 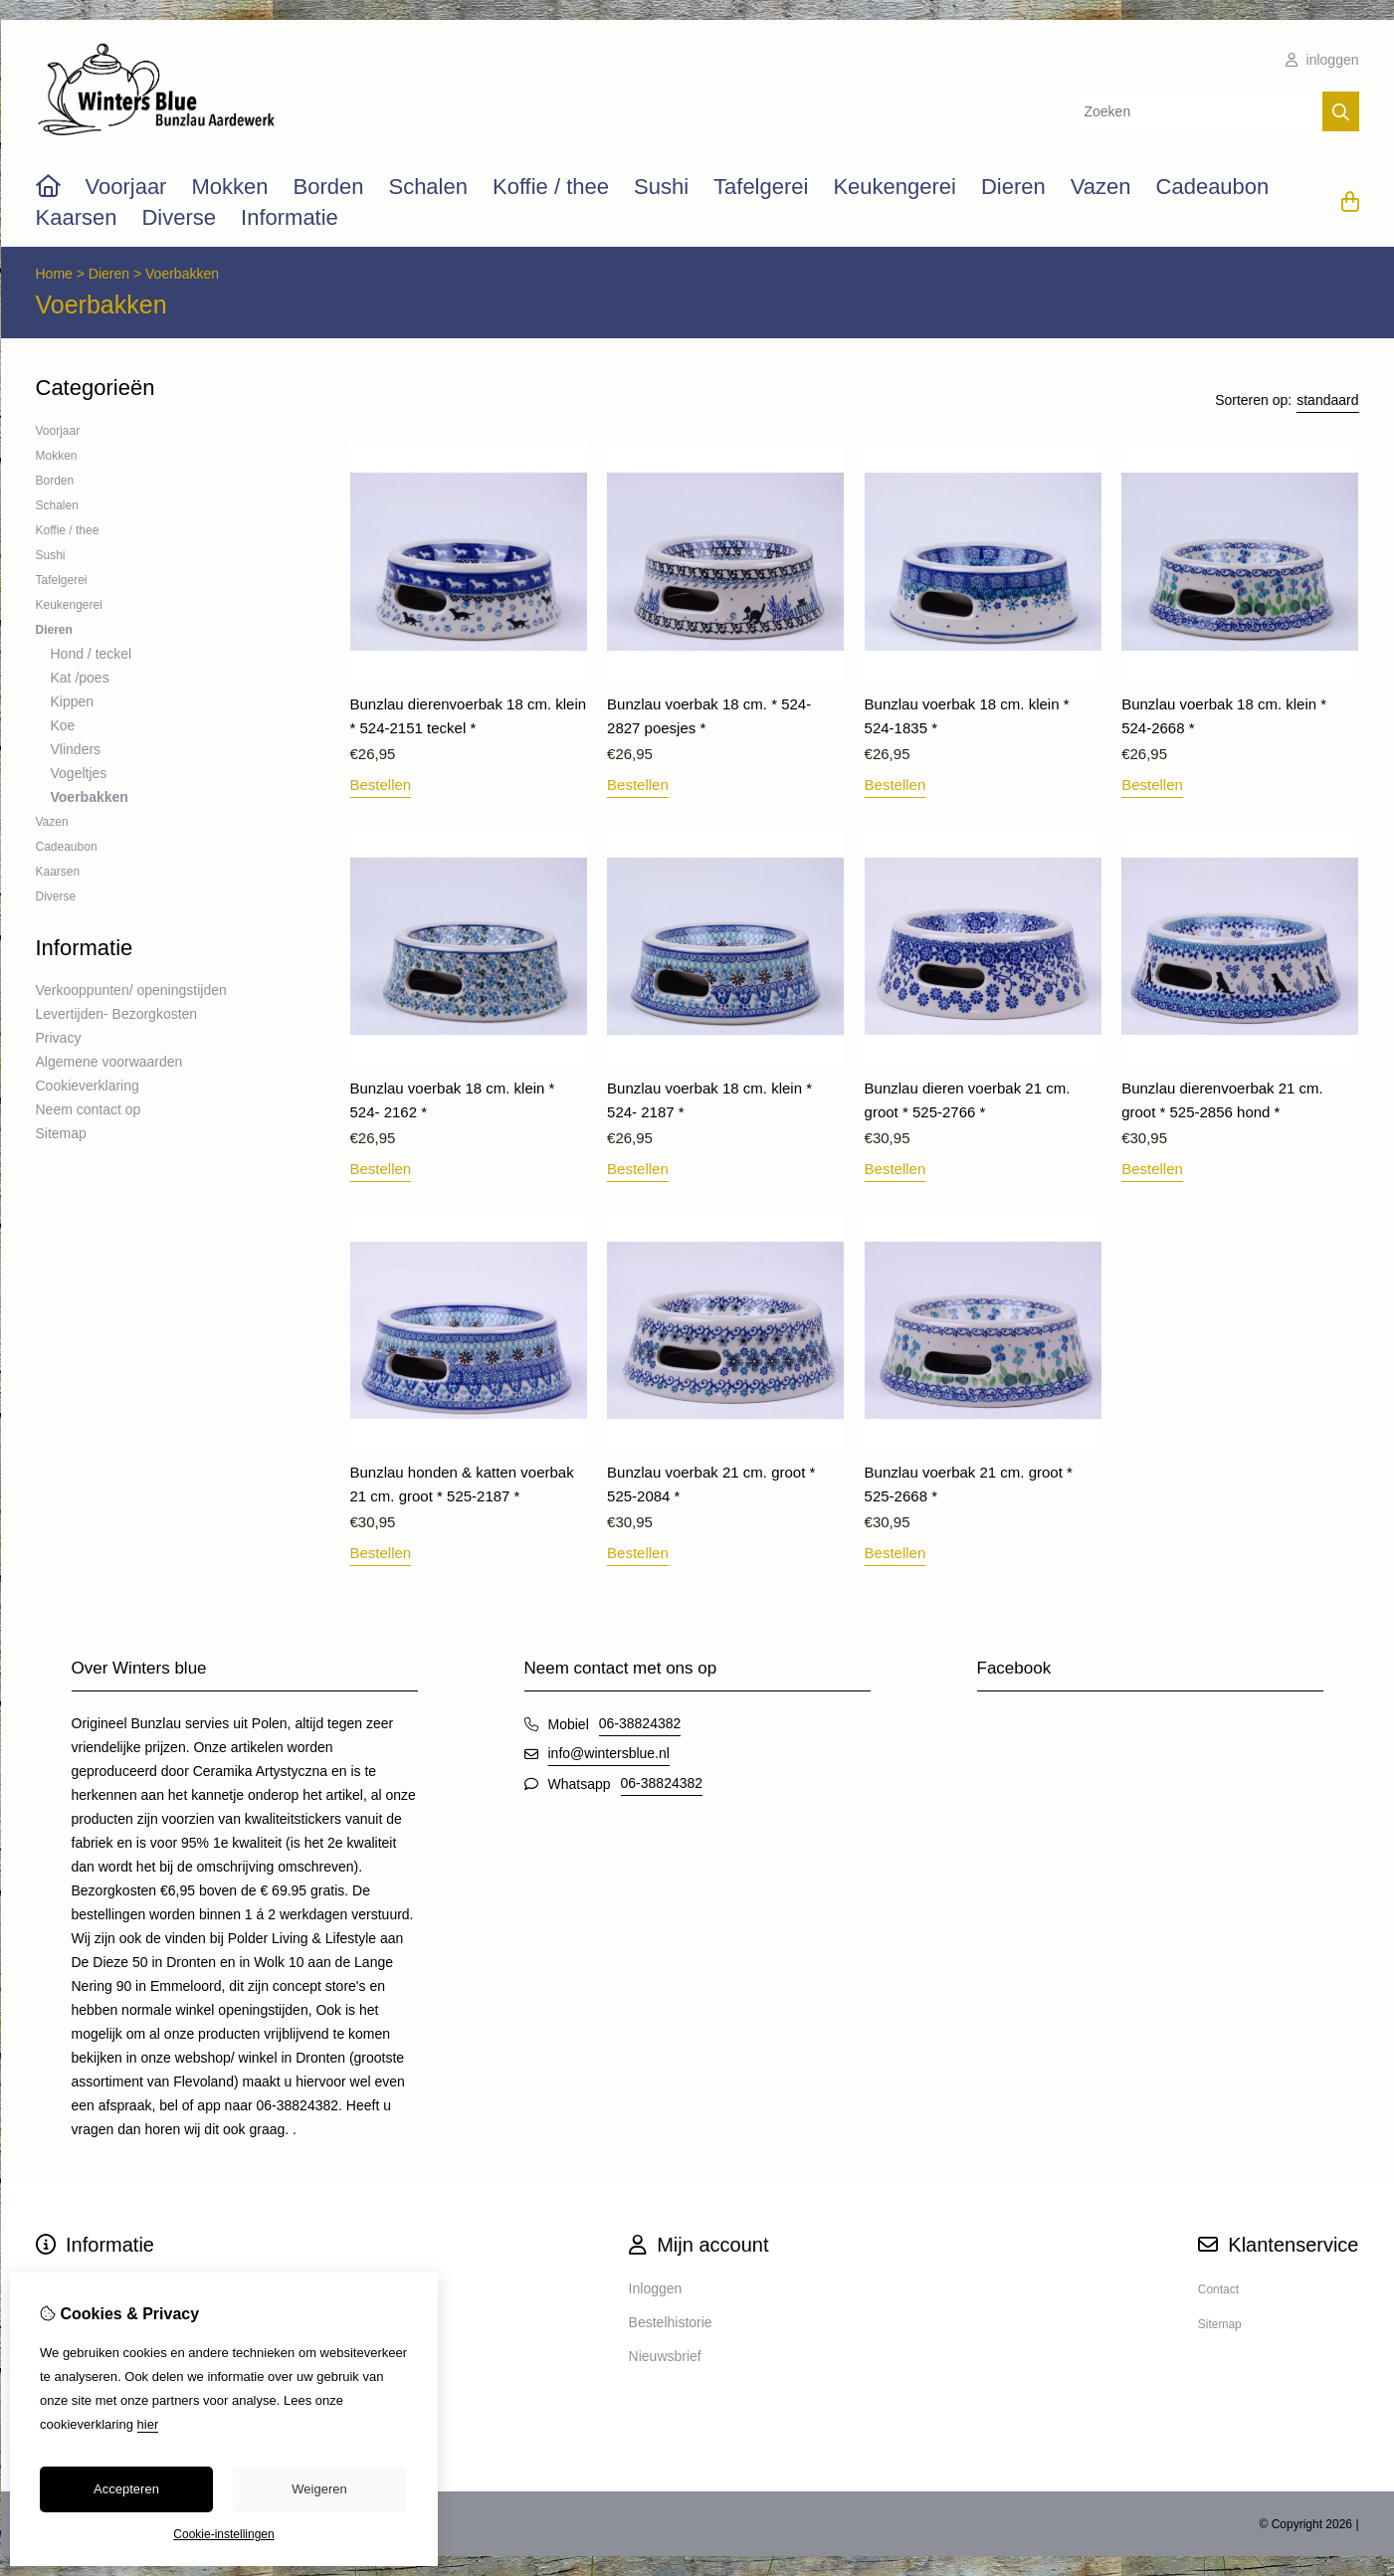 I want to click on Schalen, so click(x=428, y=186).